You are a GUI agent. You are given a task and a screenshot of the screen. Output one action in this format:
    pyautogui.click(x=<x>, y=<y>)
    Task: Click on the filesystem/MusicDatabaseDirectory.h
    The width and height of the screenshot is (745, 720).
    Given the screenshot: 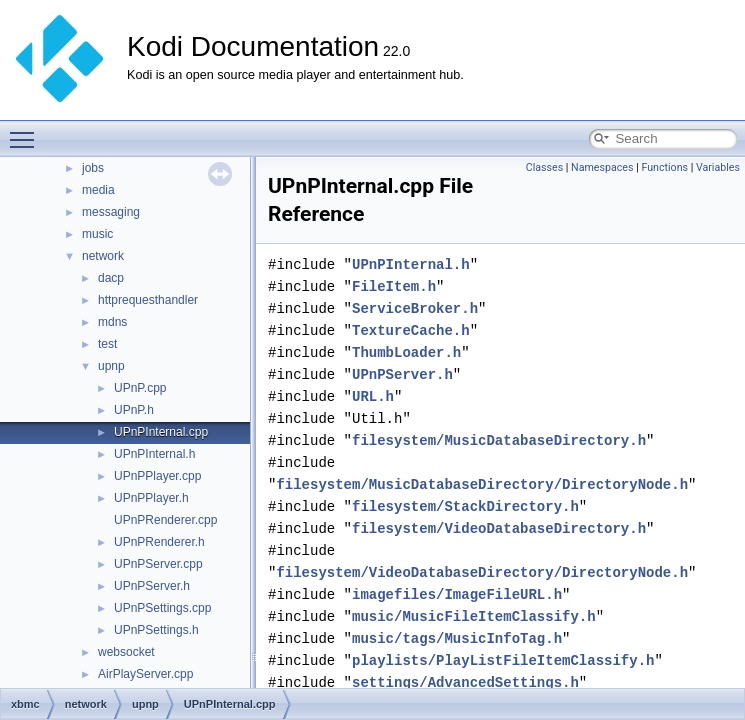 What is the action you would take?
    pyautogui.click(x=499, y=440)
    